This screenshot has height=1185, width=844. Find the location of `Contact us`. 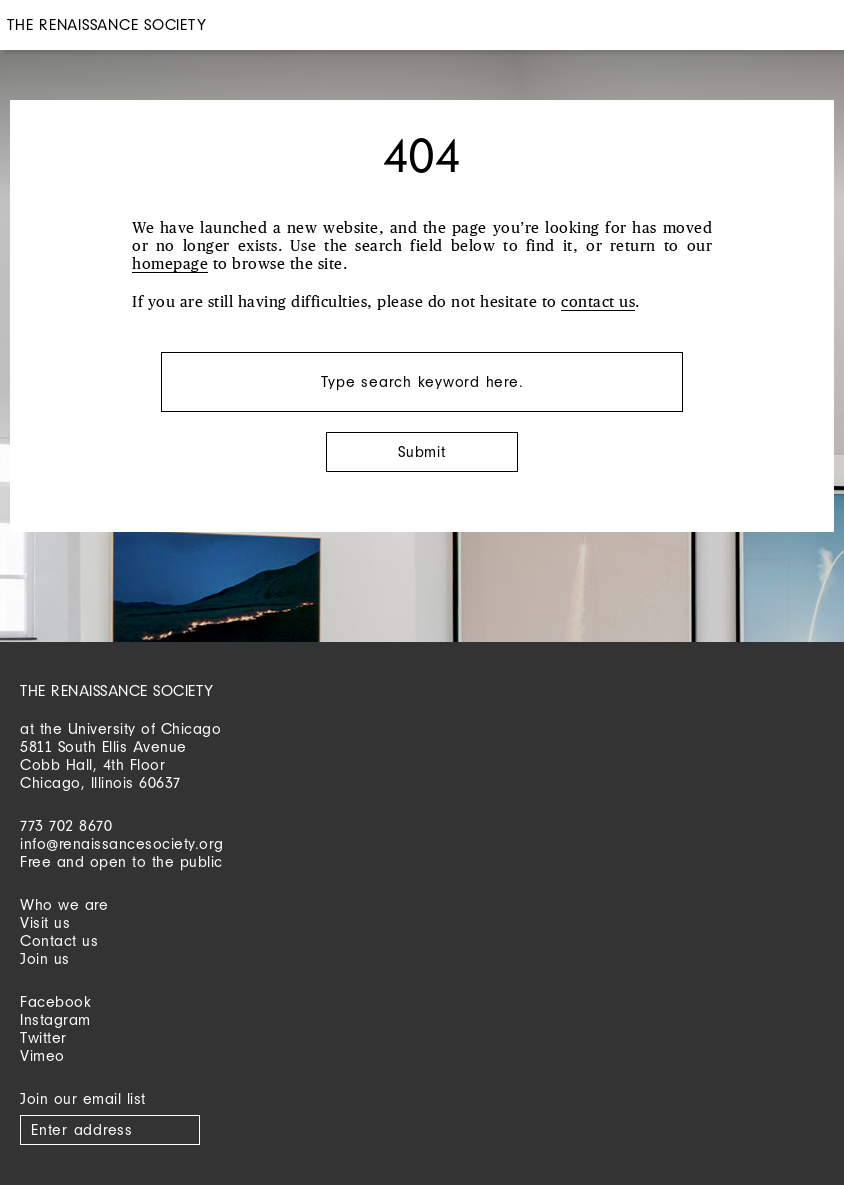

Contact us is located at coordinates (59, 940).